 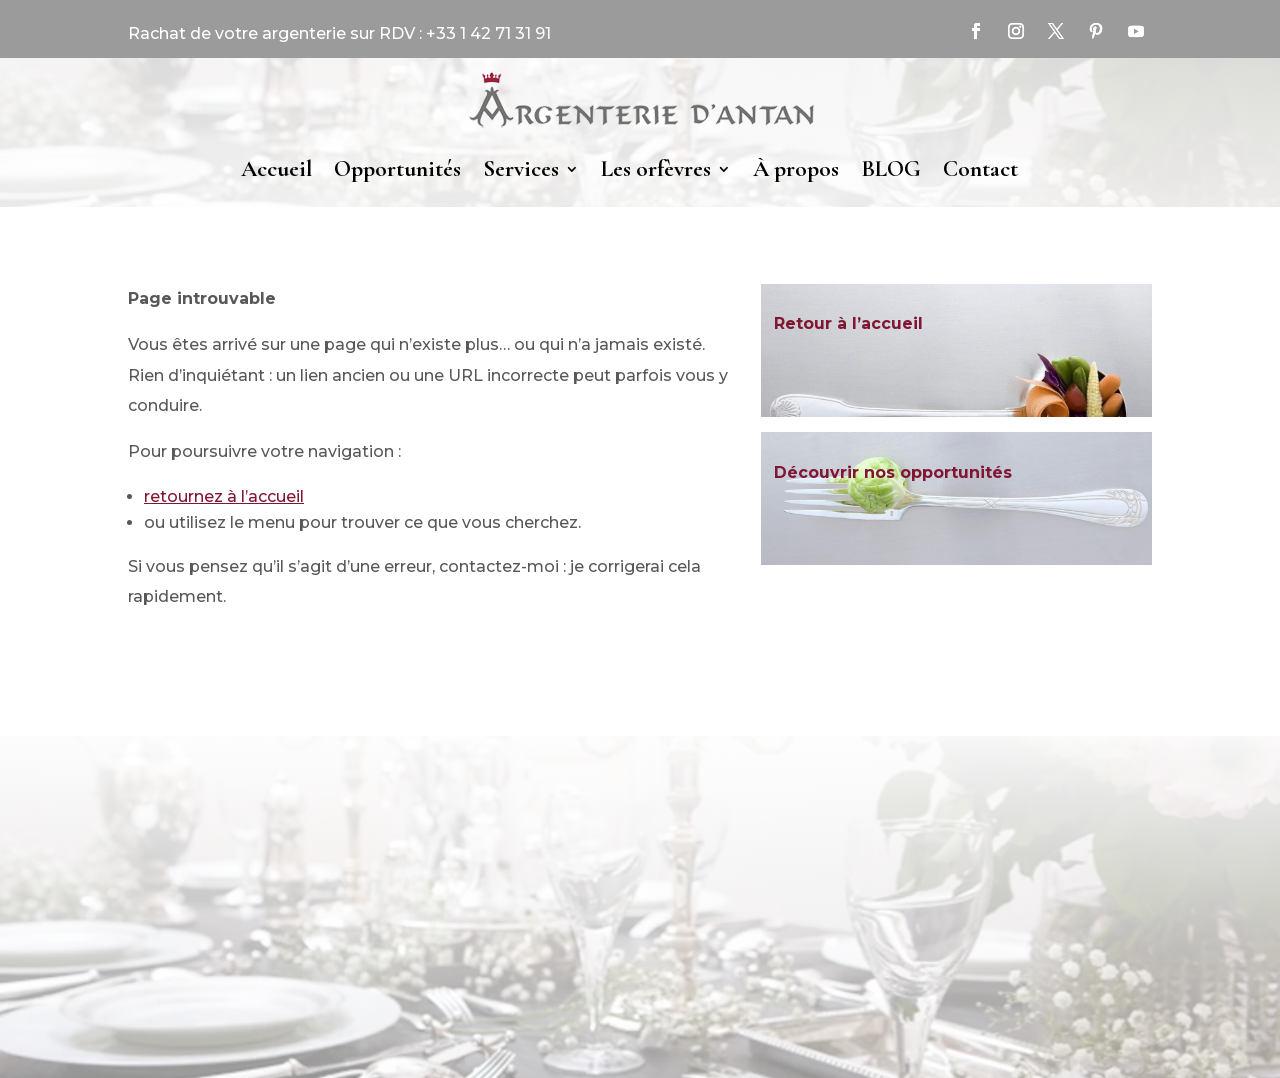 What do you see at coordinates (397, 169) in the screenshot?
I see `Opportunités` at bounding box center [397, 169].